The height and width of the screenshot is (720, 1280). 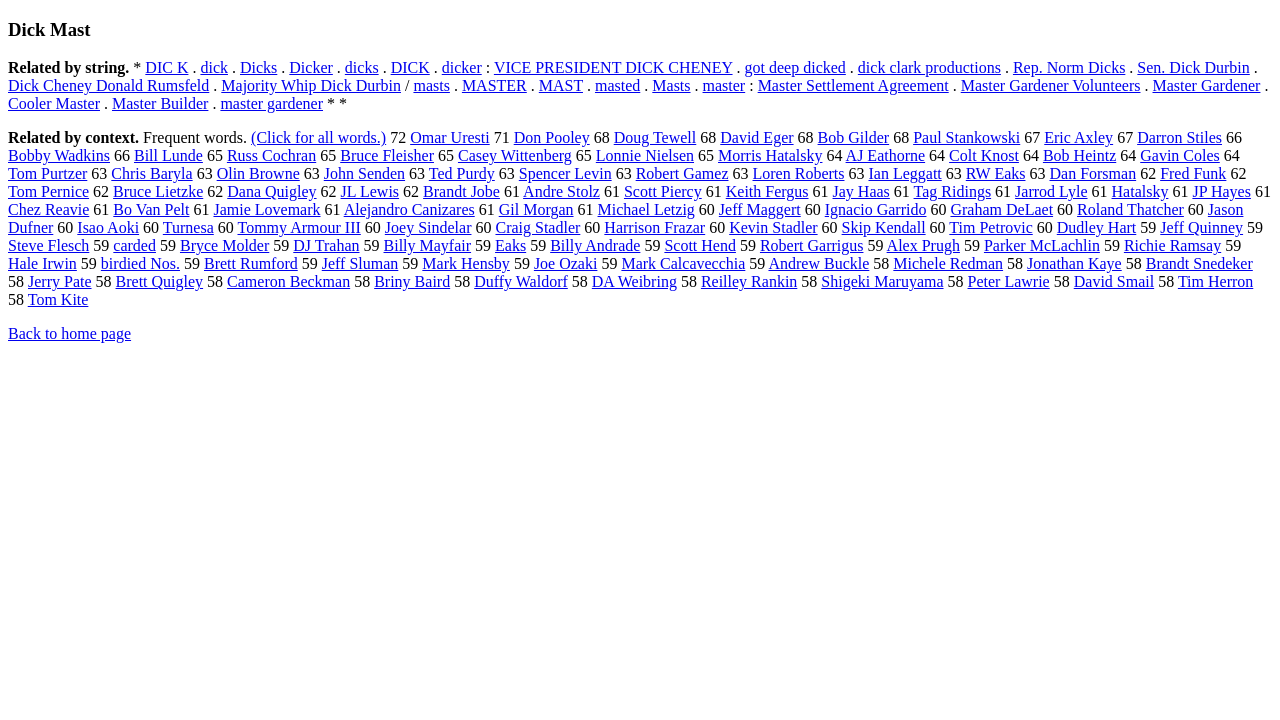 What do you see at coordinates (271, 191) in the screenshot?
I see `Dana Quigley` at bounding box center [271, 191].